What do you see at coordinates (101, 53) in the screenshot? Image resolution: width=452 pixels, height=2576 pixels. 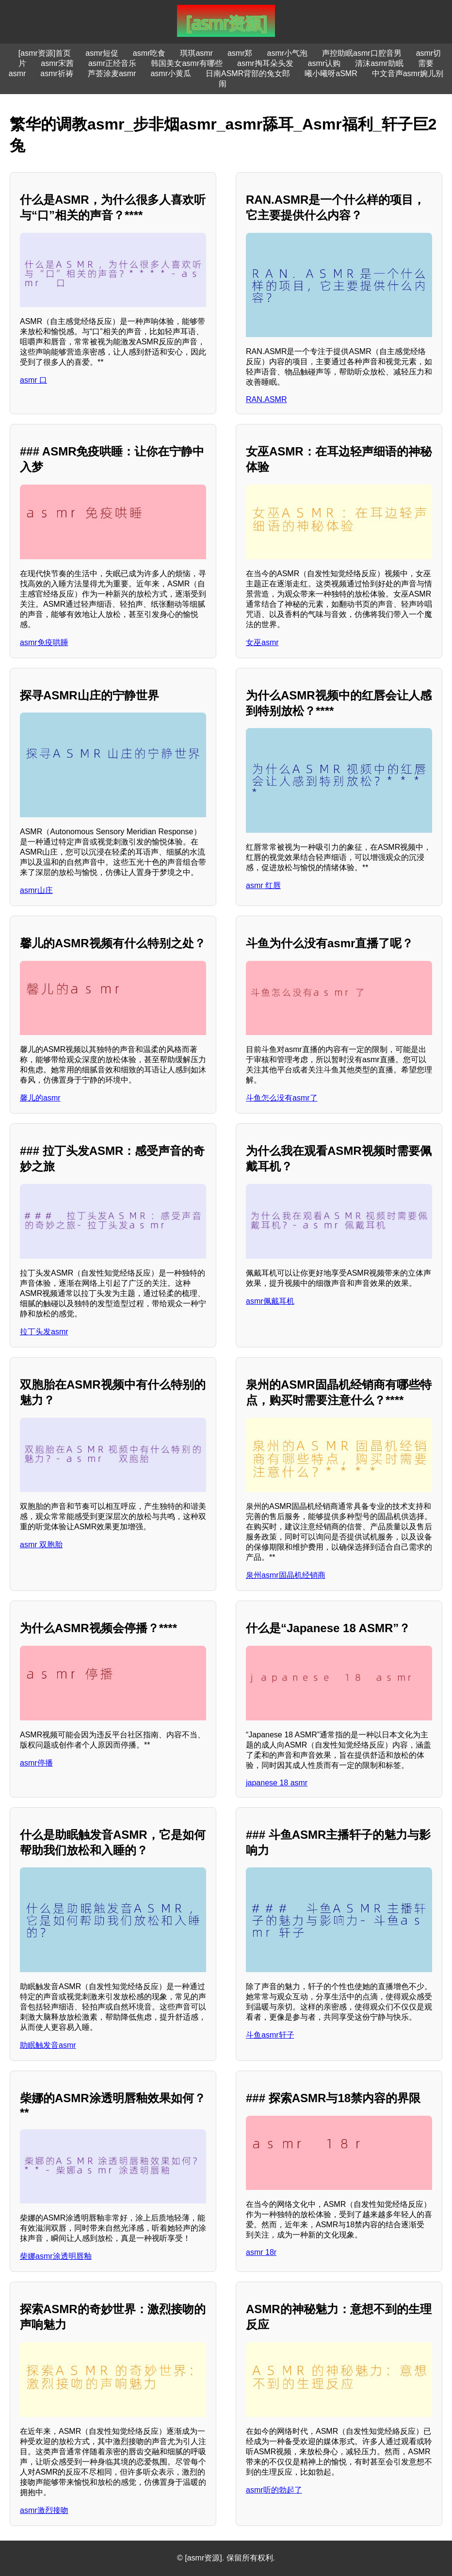 I see `asmr短促` at bounding box center [101, 53].